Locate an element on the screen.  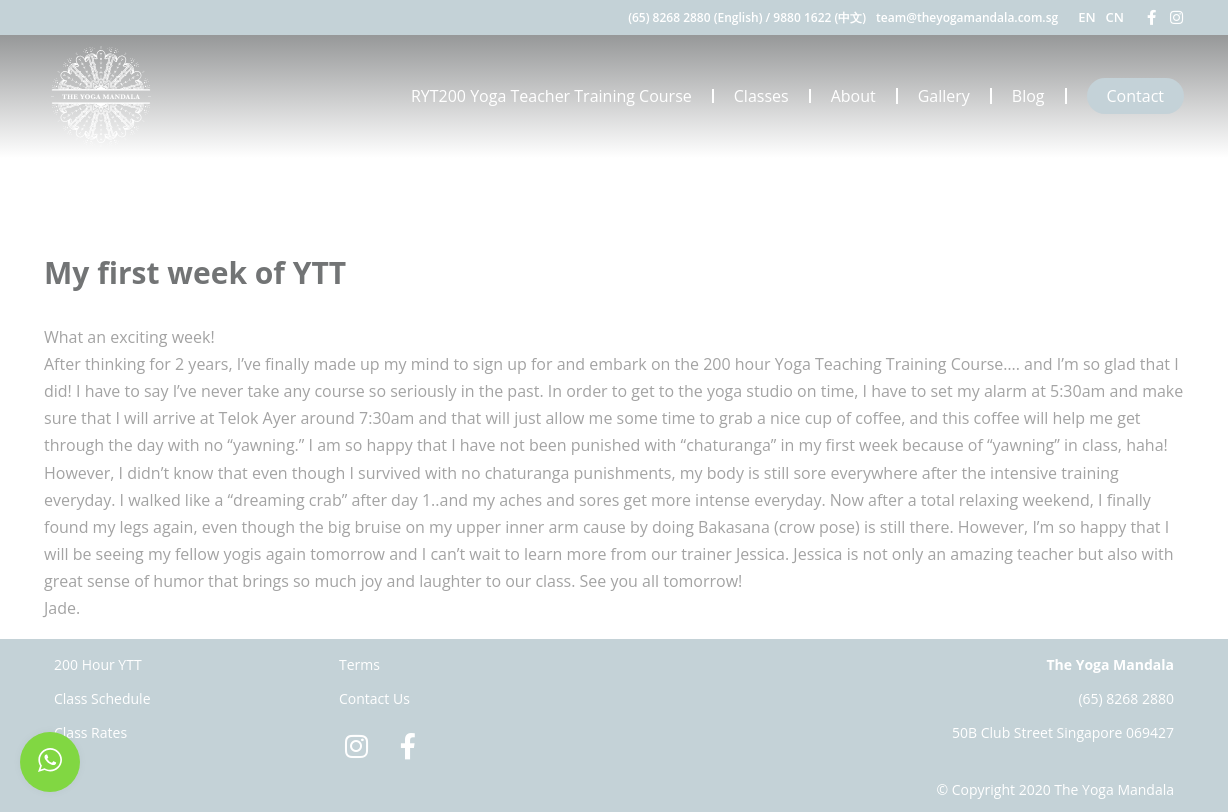
Contact is located at coordinates (1135, 96).